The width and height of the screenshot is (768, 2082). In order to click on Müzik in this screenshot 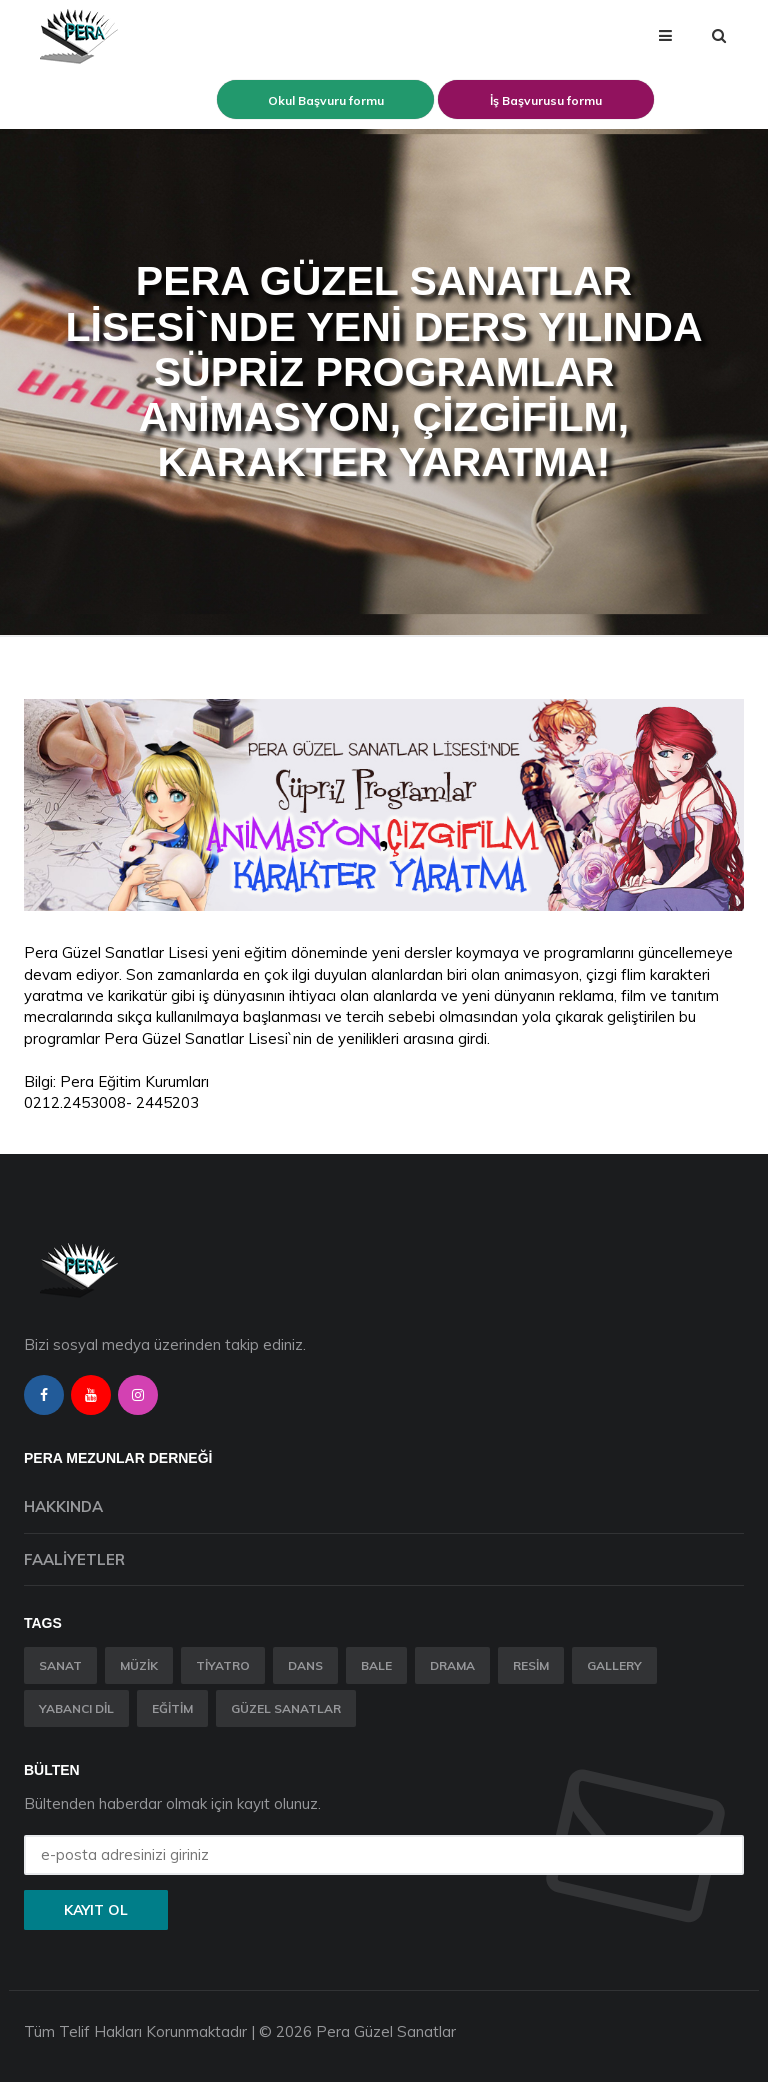, I will do `click(139, 1665)`.